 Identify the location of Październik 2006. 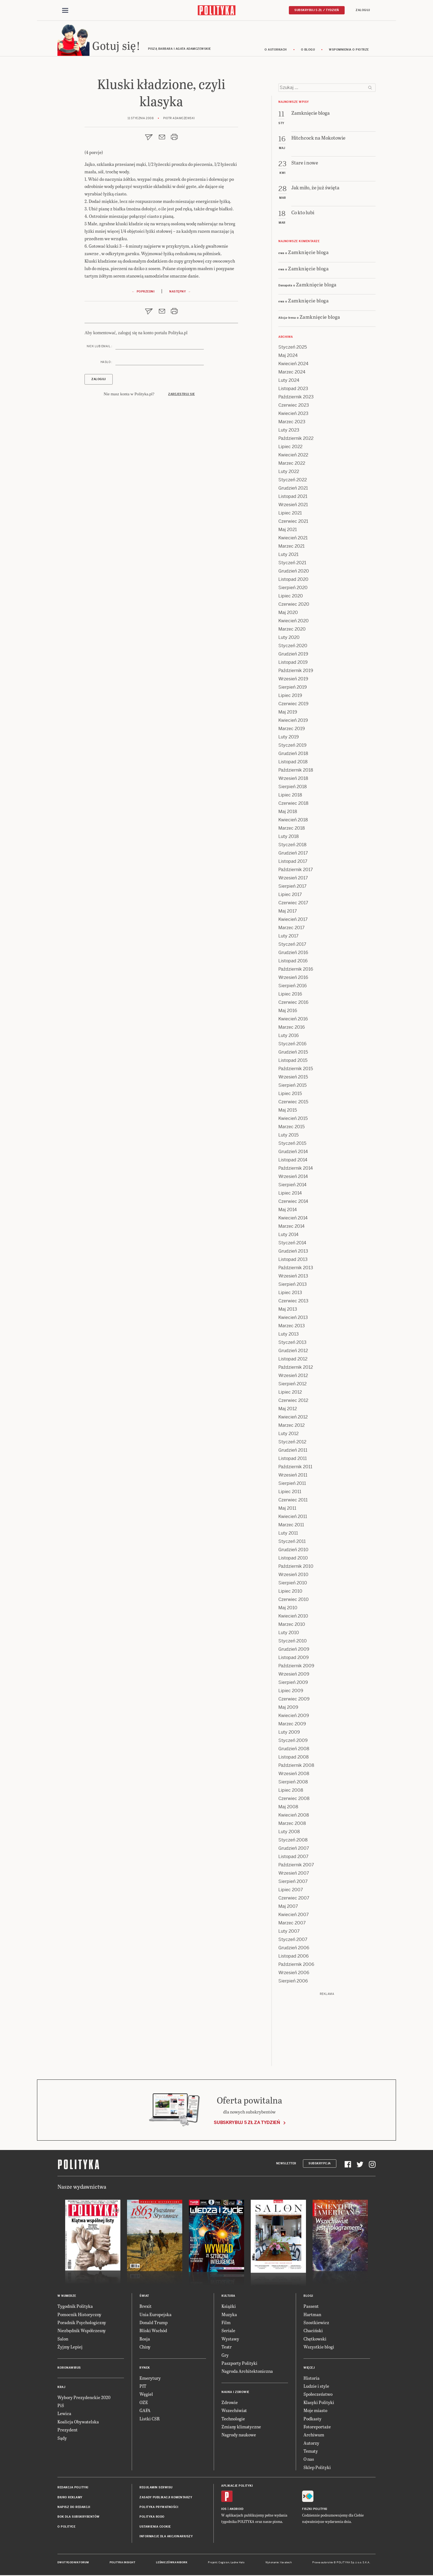
(296, 1965).